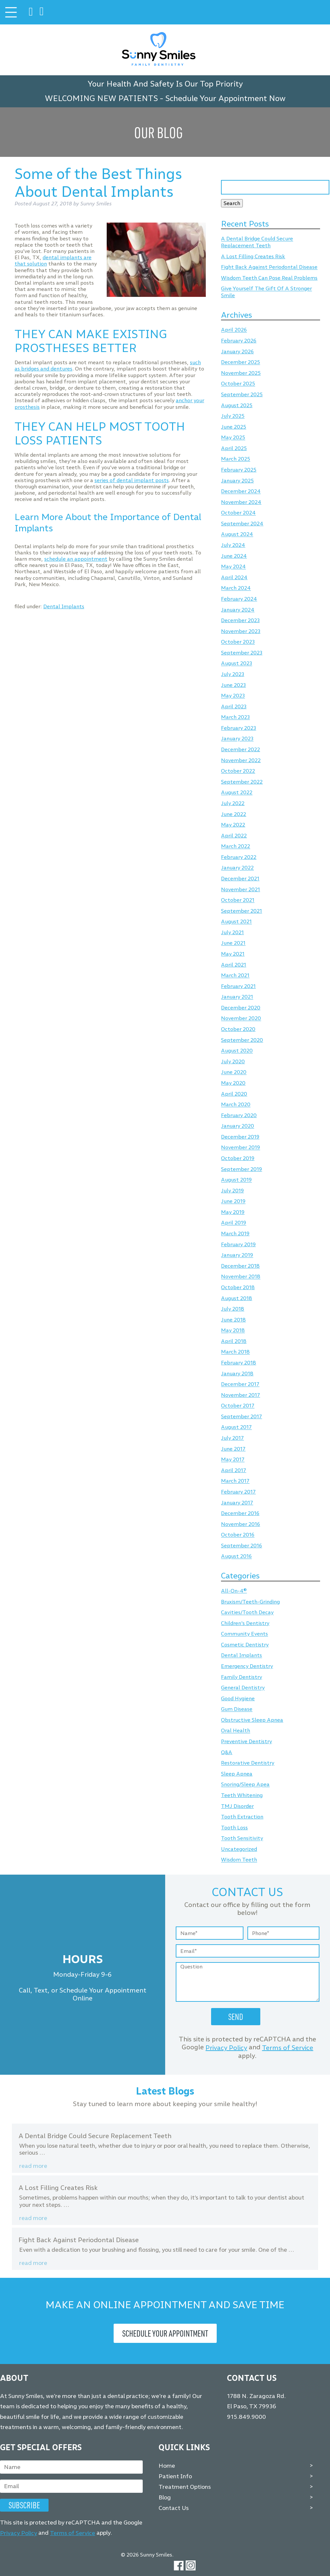 This screenshot has height=2576, width=330. Describe the element at coordinates (237, 1806) in the screenshot. I see `TMJ Disorder` at that location.